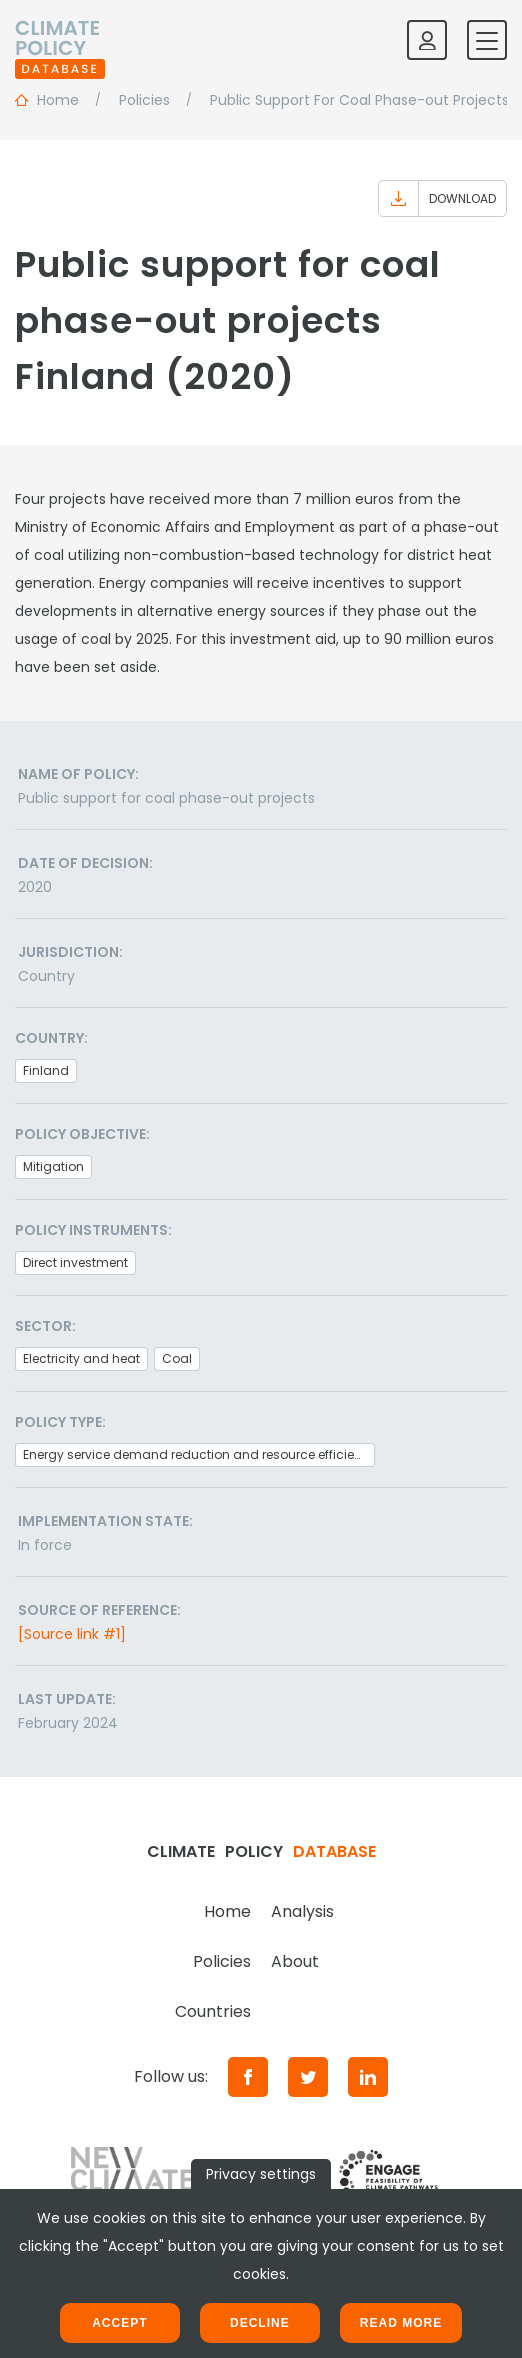 This screenshot has width=522, height=2358. Describe the element at coordinates (53, 1166) in the screenshot. I see `Mitigation` at that location.